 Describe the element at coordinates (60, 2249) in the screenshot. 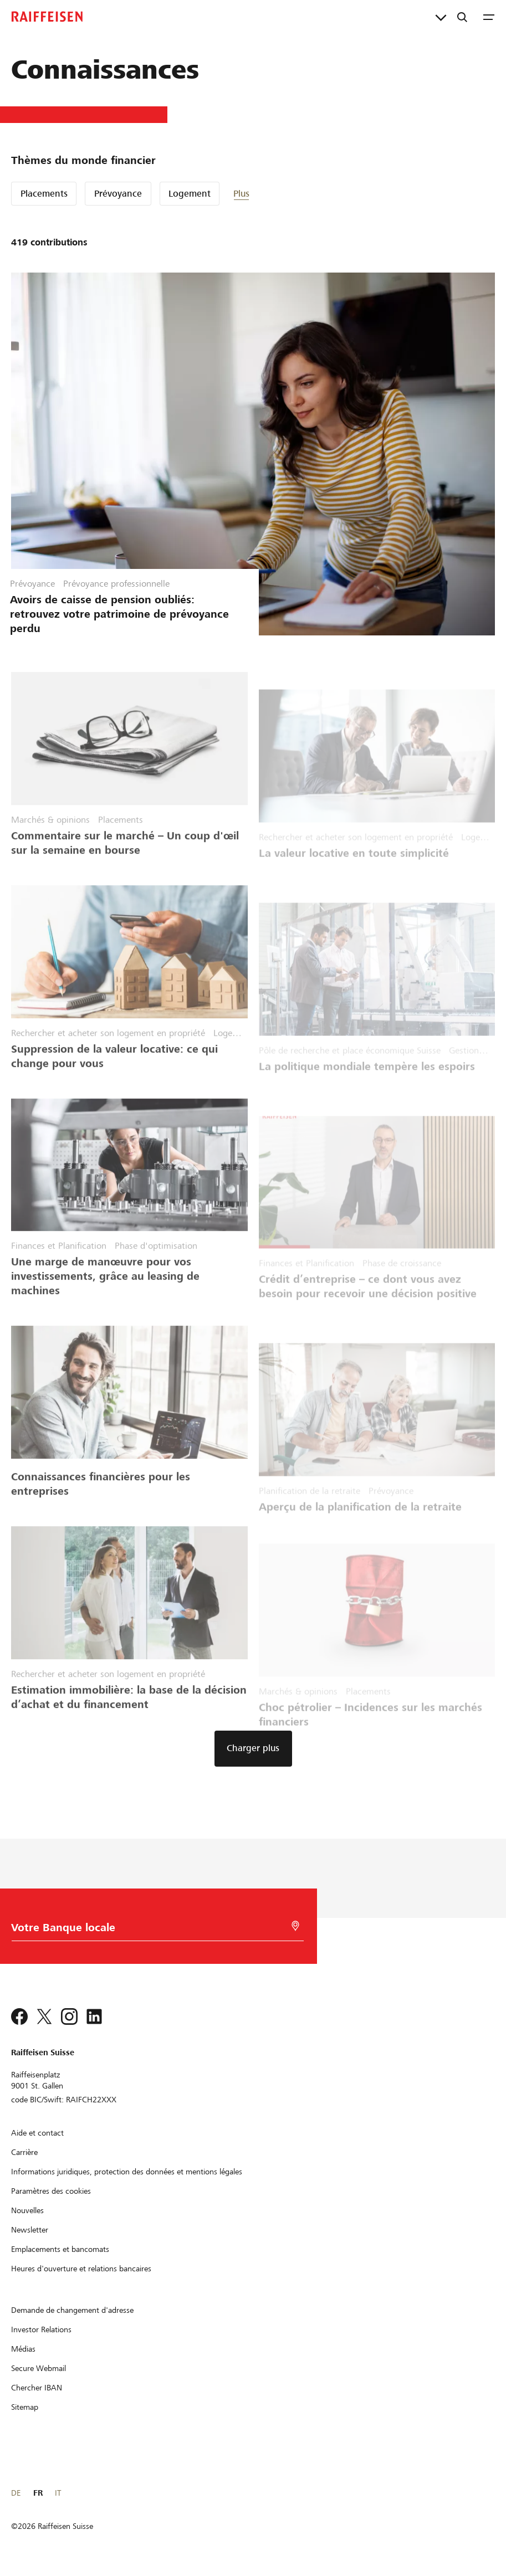

I see `[Emplacements et bancomats]` at that location.